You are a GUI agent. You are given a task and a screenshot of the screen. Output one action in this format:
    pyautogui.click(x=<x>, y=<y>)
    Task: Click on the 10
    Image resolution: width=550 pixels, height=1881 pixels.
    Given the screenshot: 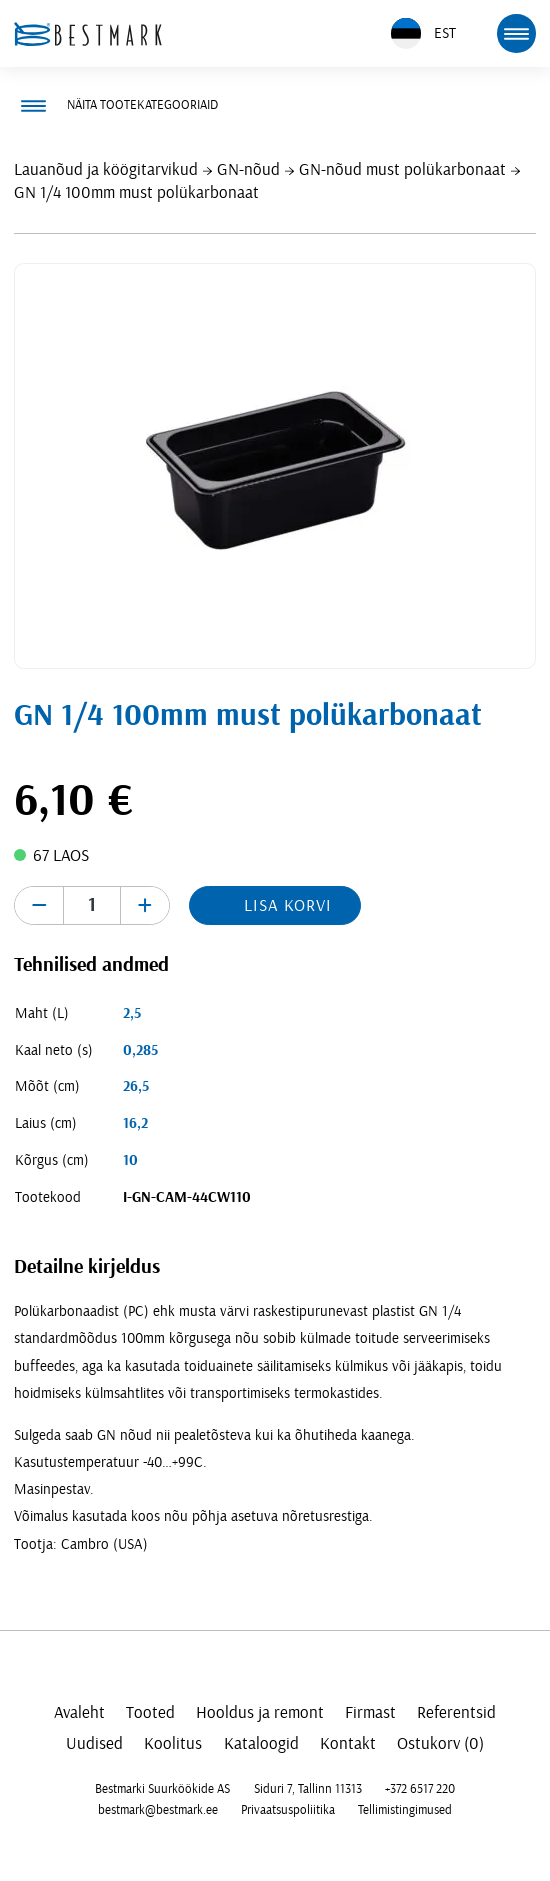 What is the action you would take?
    pyautogui.click(x=130, y=1160)
    